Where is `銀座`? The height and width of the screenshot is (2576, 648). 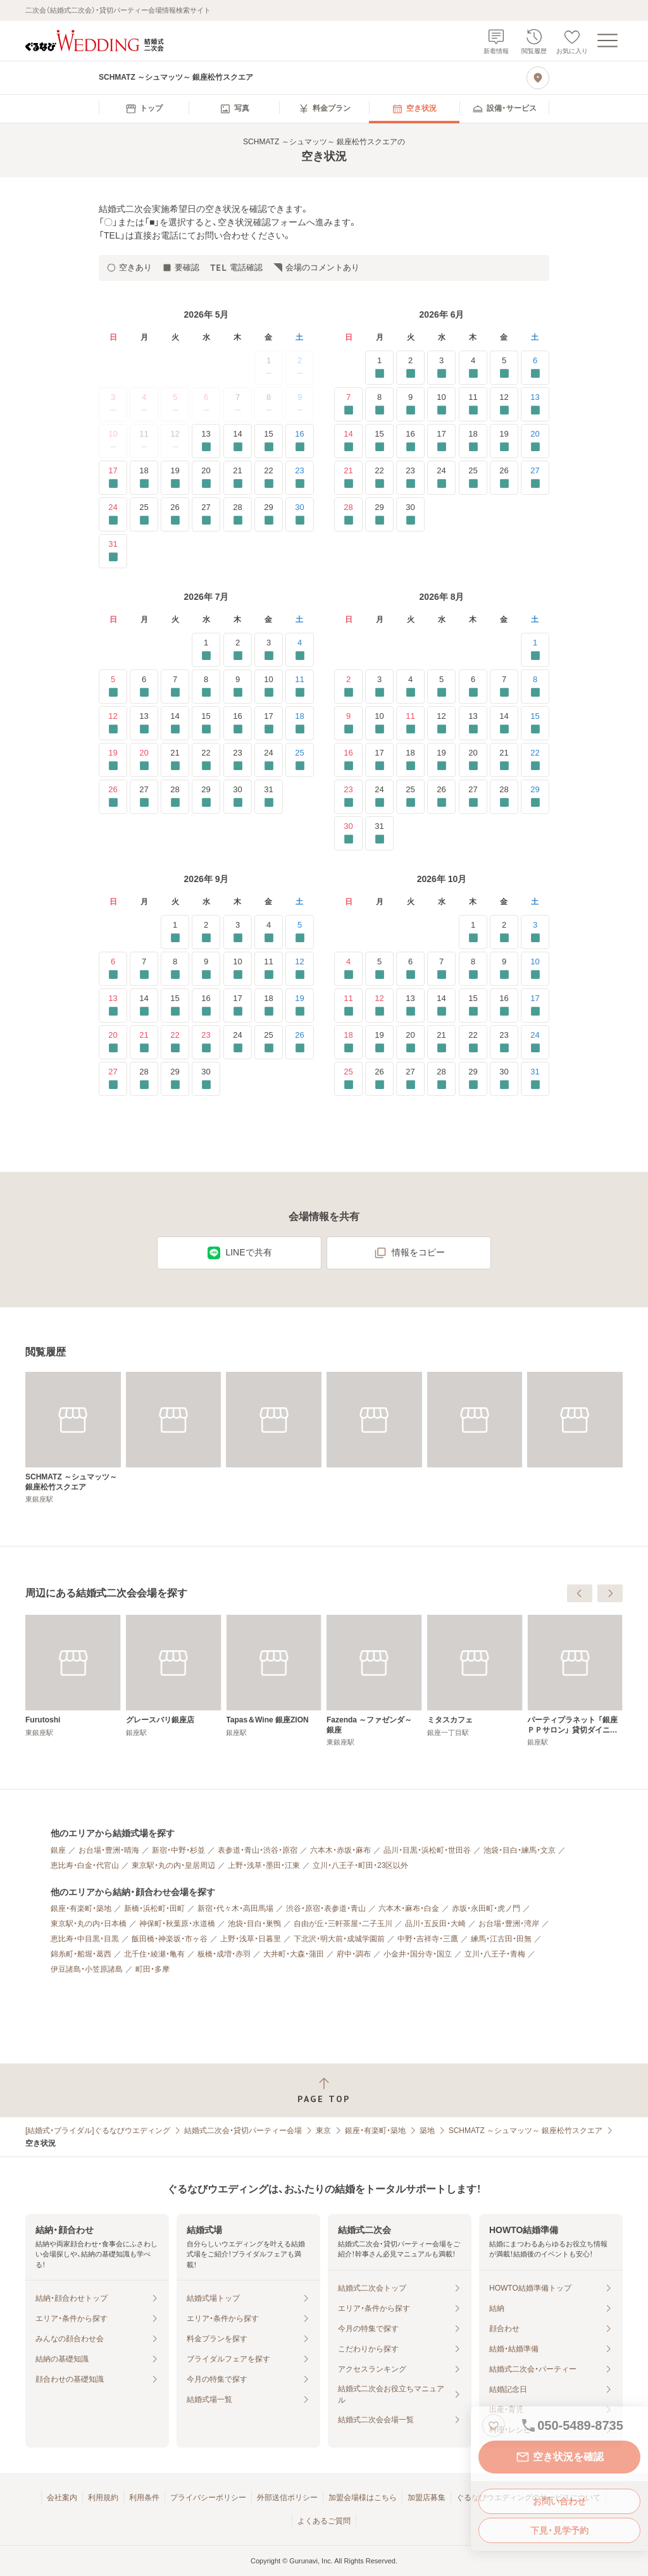 銀座 is located at coordinates (58, 1850).